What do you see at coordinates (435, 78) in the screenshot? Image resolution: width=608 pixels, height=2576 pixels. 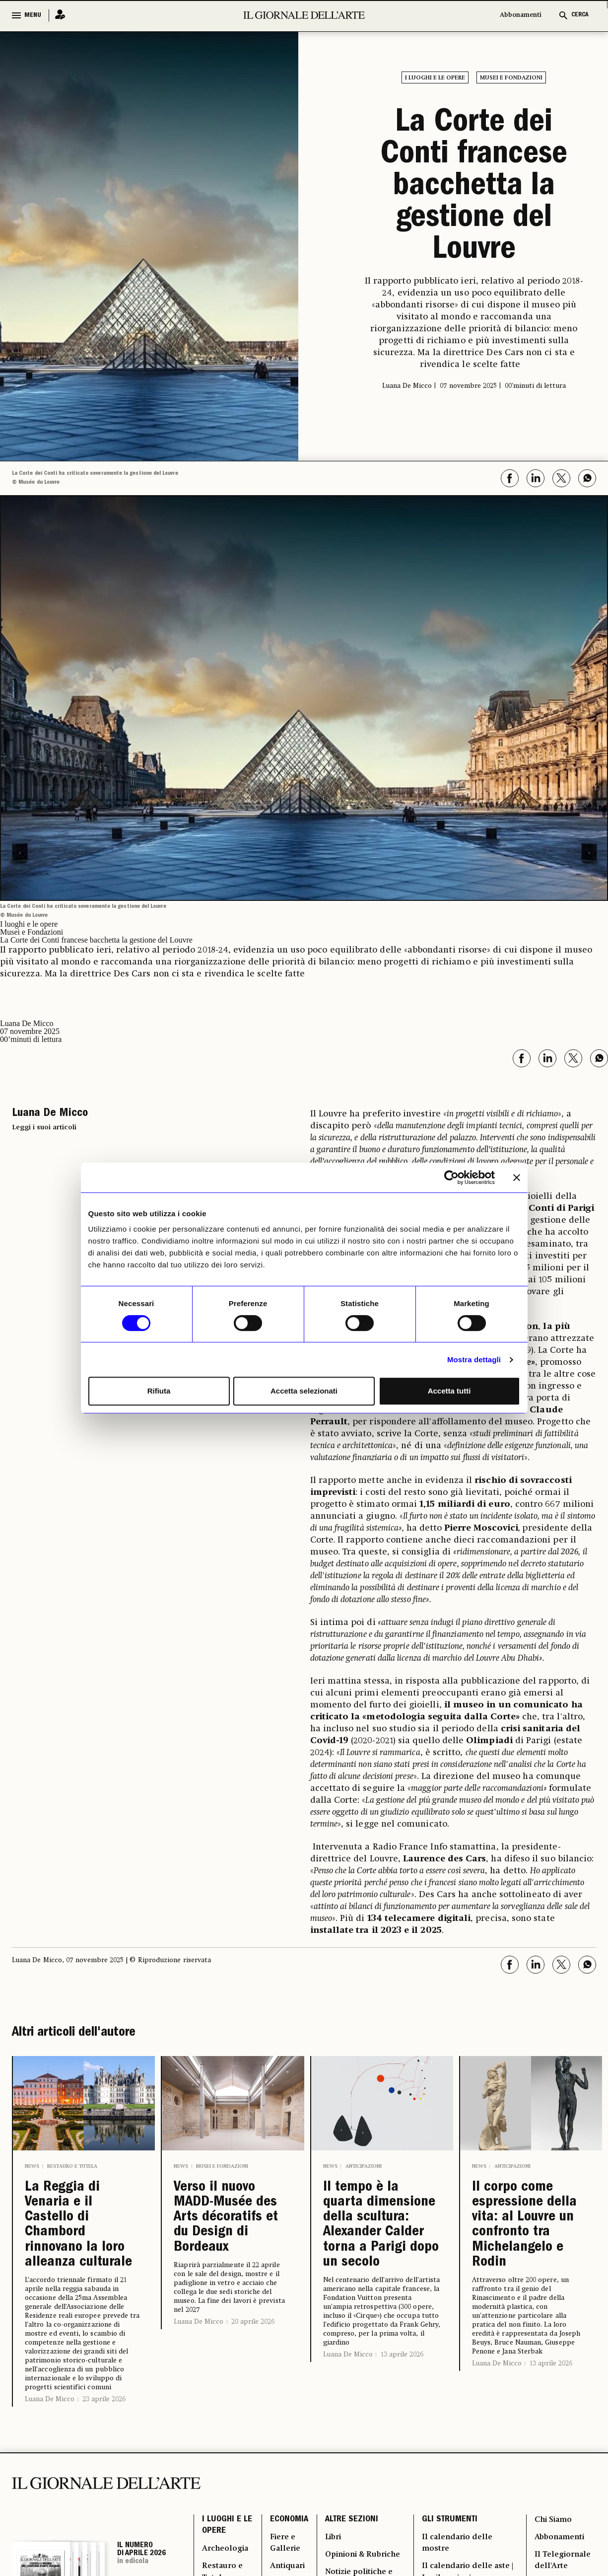 I see `I luoghi e le opere` at bounding box center [435, 78].